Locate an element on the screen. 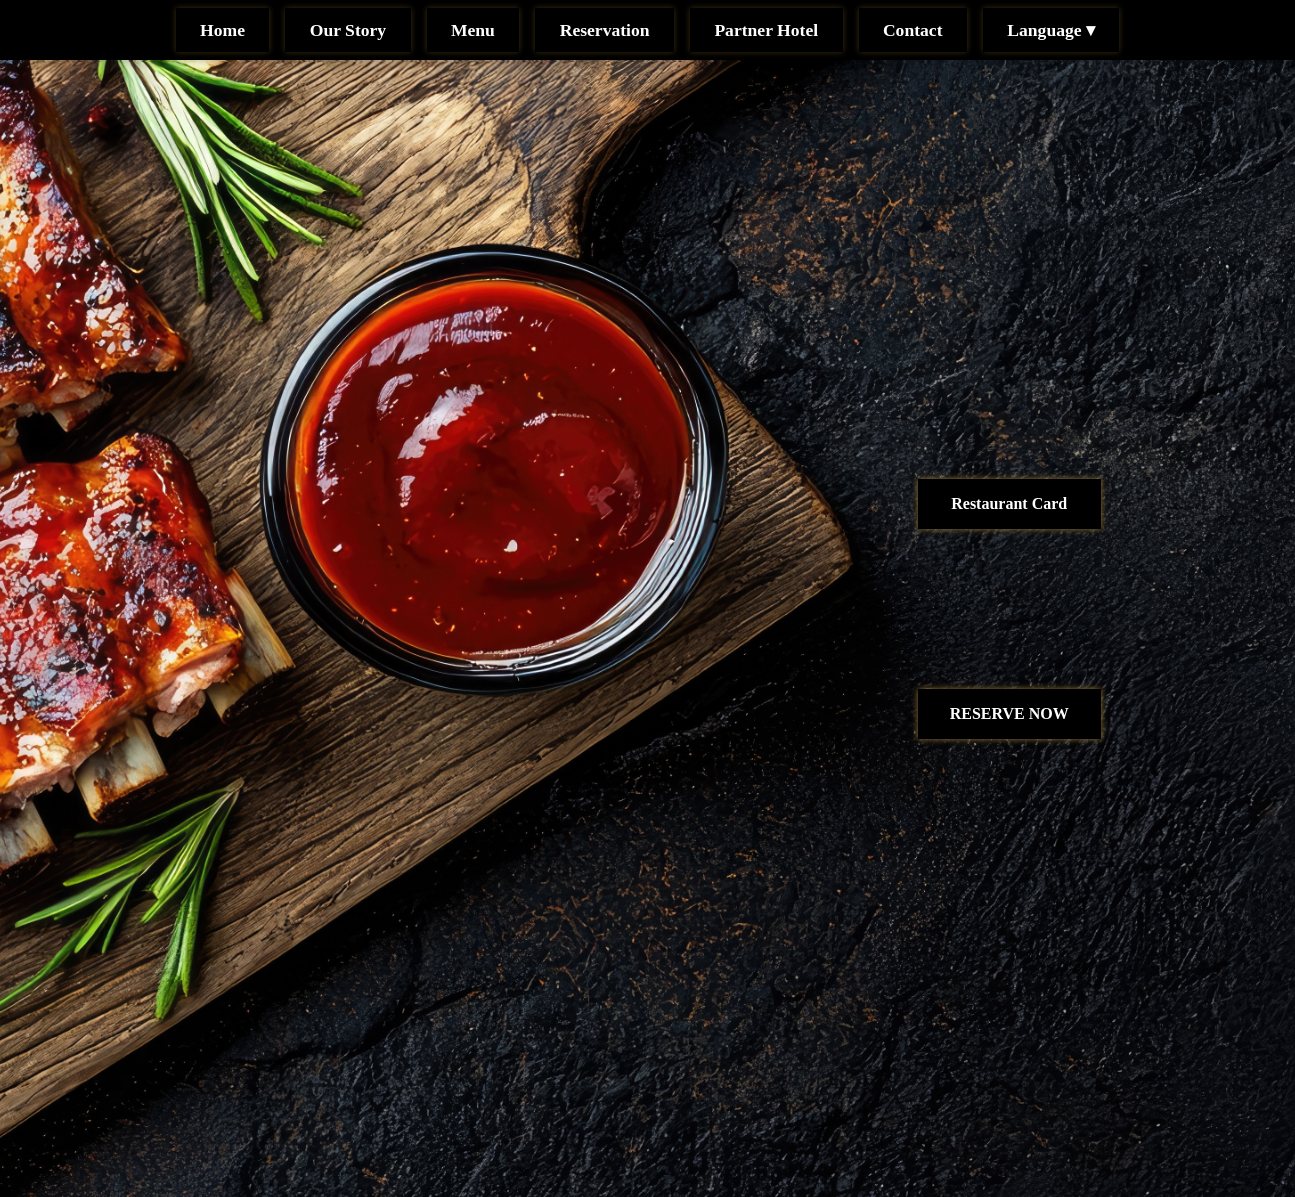 Image resolution: width=1295 pixels, height=1197 pixels. Reservation is located at coordinates (605, 30).